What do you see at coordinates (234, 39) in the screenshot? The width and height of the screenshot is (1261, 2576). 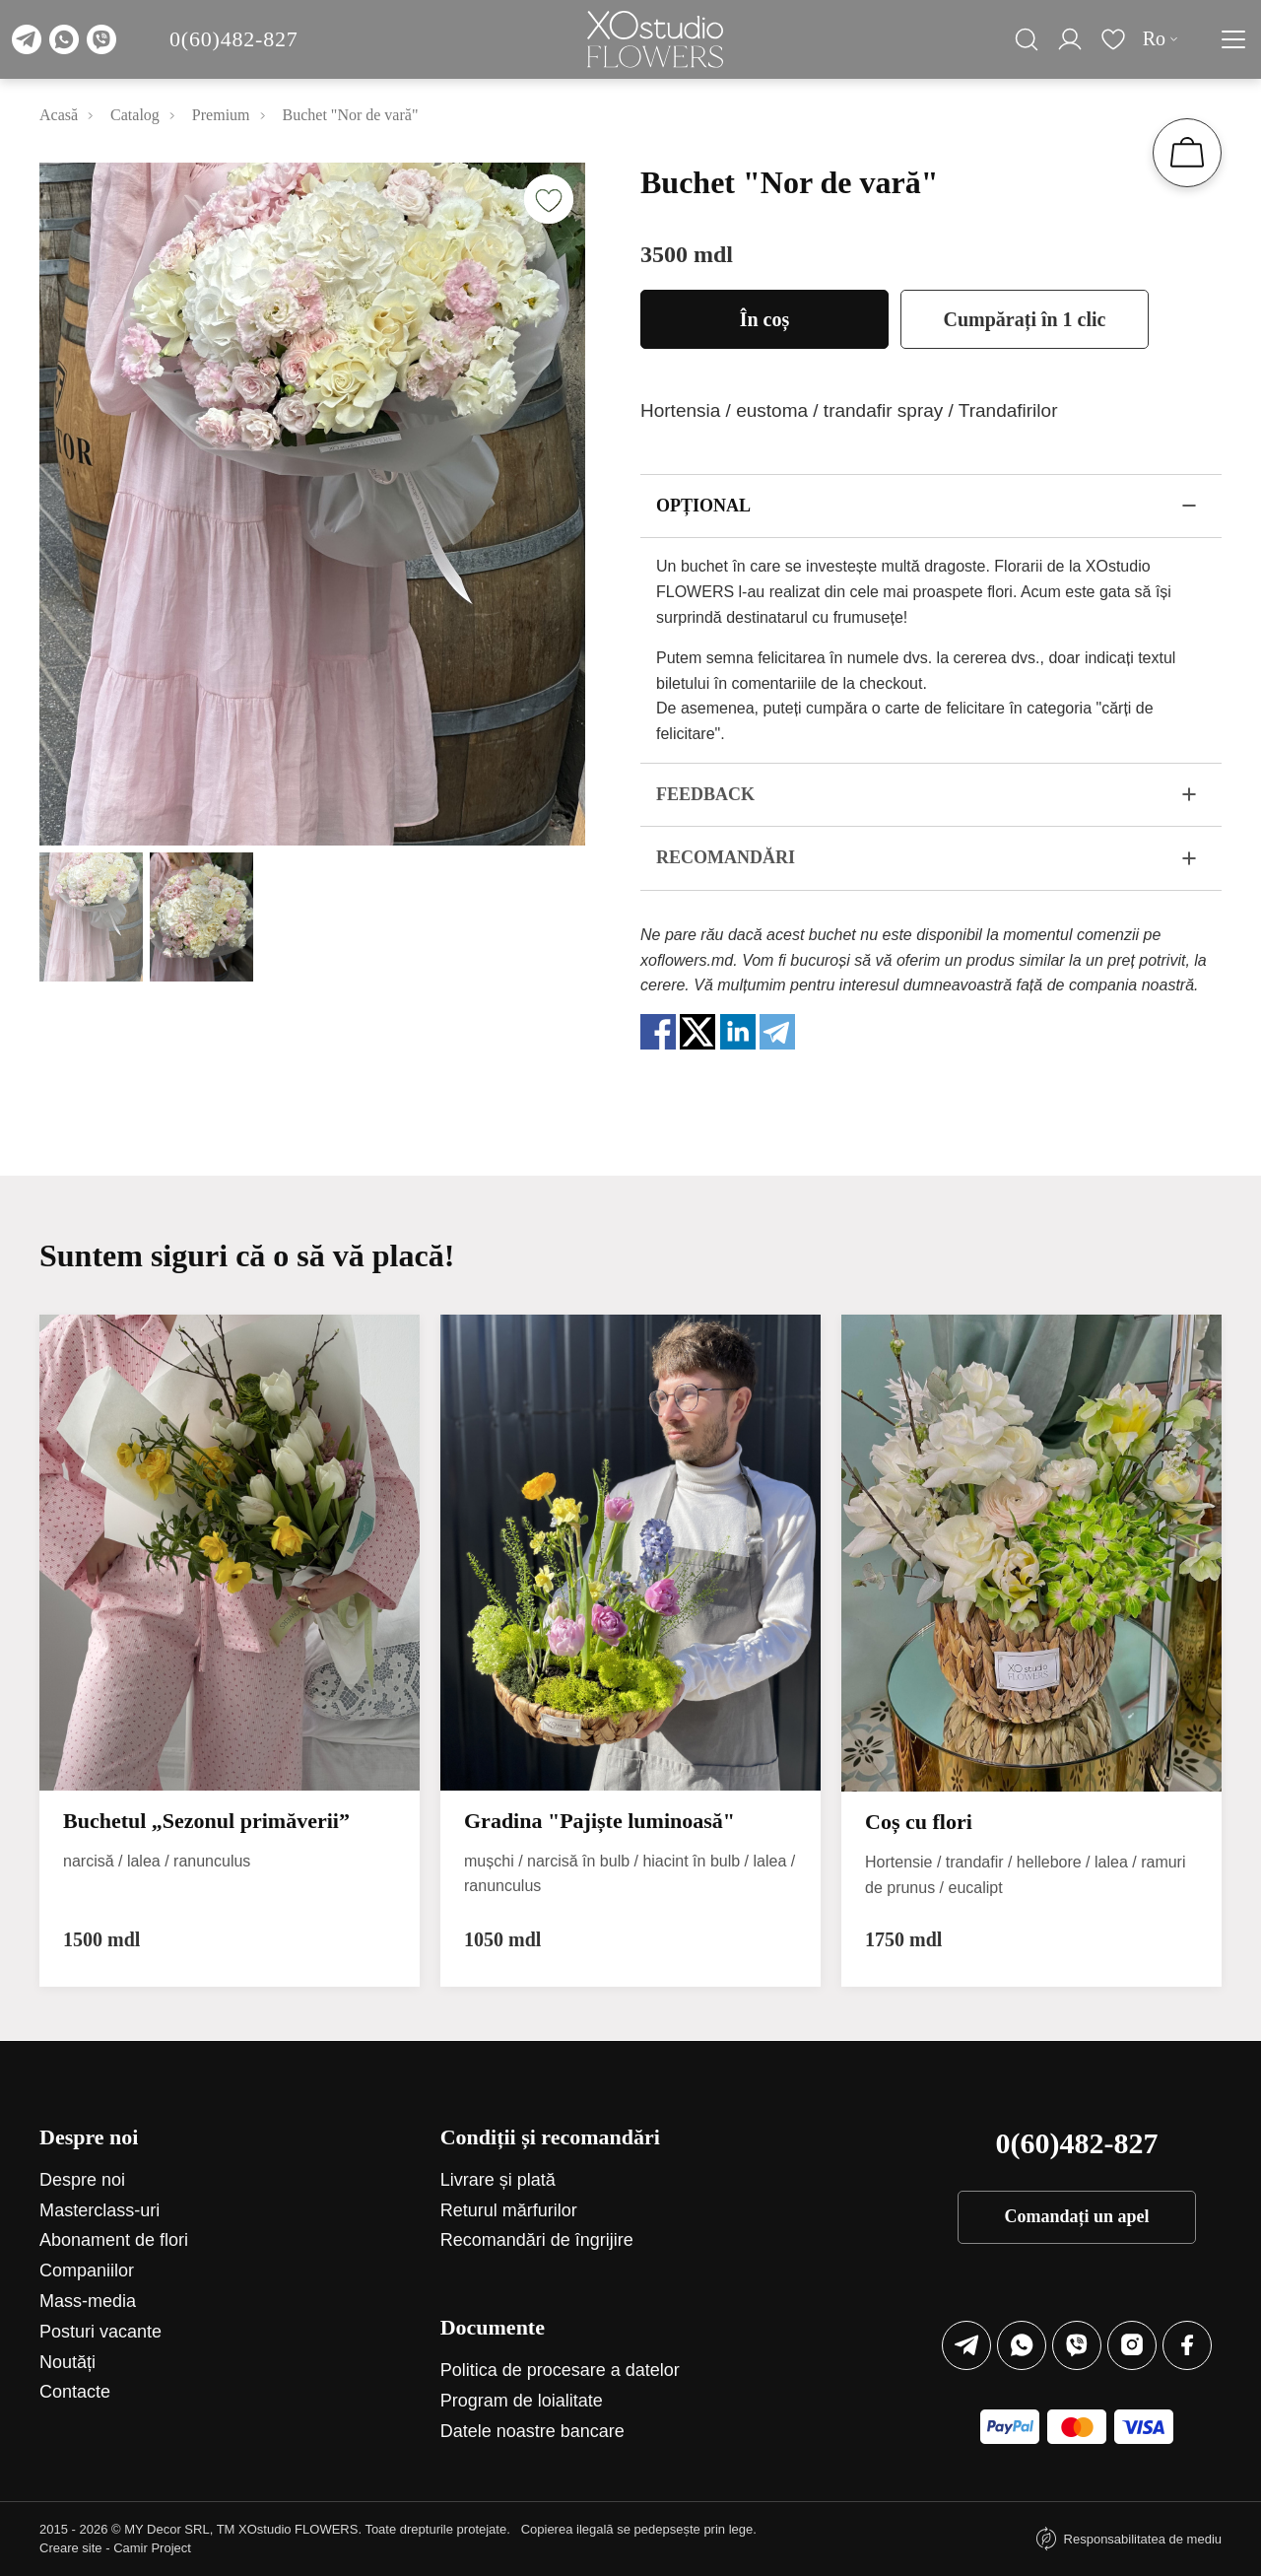 I see `0(60)482-827` at bounding box center [234, 39].